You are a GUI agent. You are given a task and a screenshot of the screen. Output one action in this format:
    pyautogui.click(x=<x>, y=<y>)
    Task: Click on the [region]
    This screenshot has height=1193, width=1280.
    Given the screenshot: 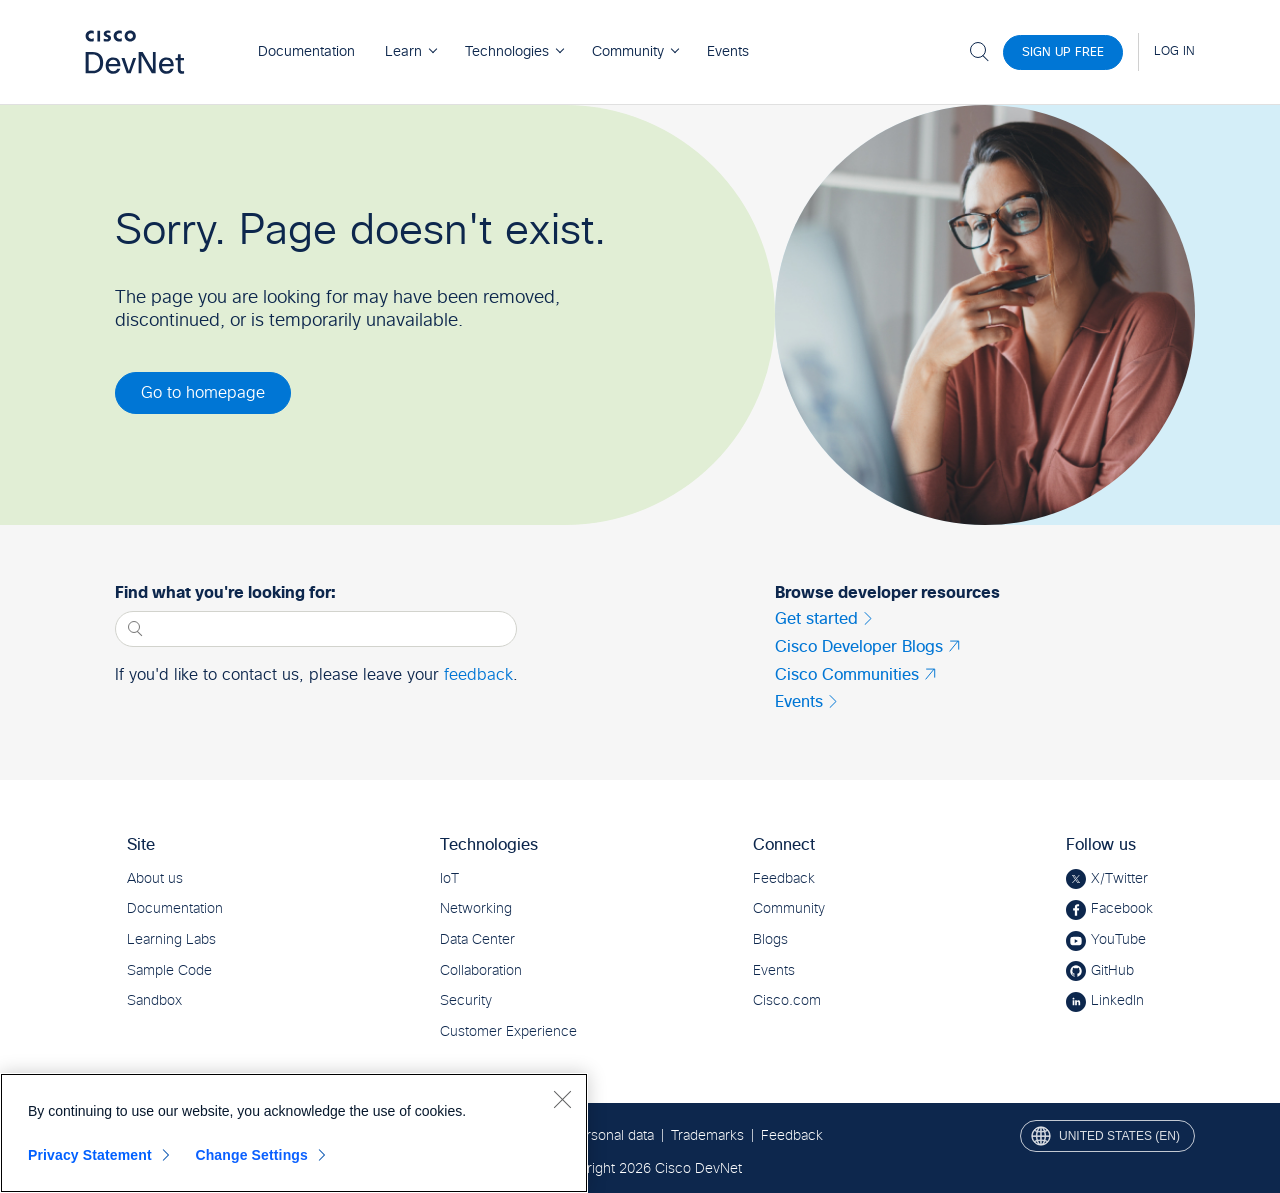 What is the action you would take?
    pyautogui.click(x=294, y=1133)
    